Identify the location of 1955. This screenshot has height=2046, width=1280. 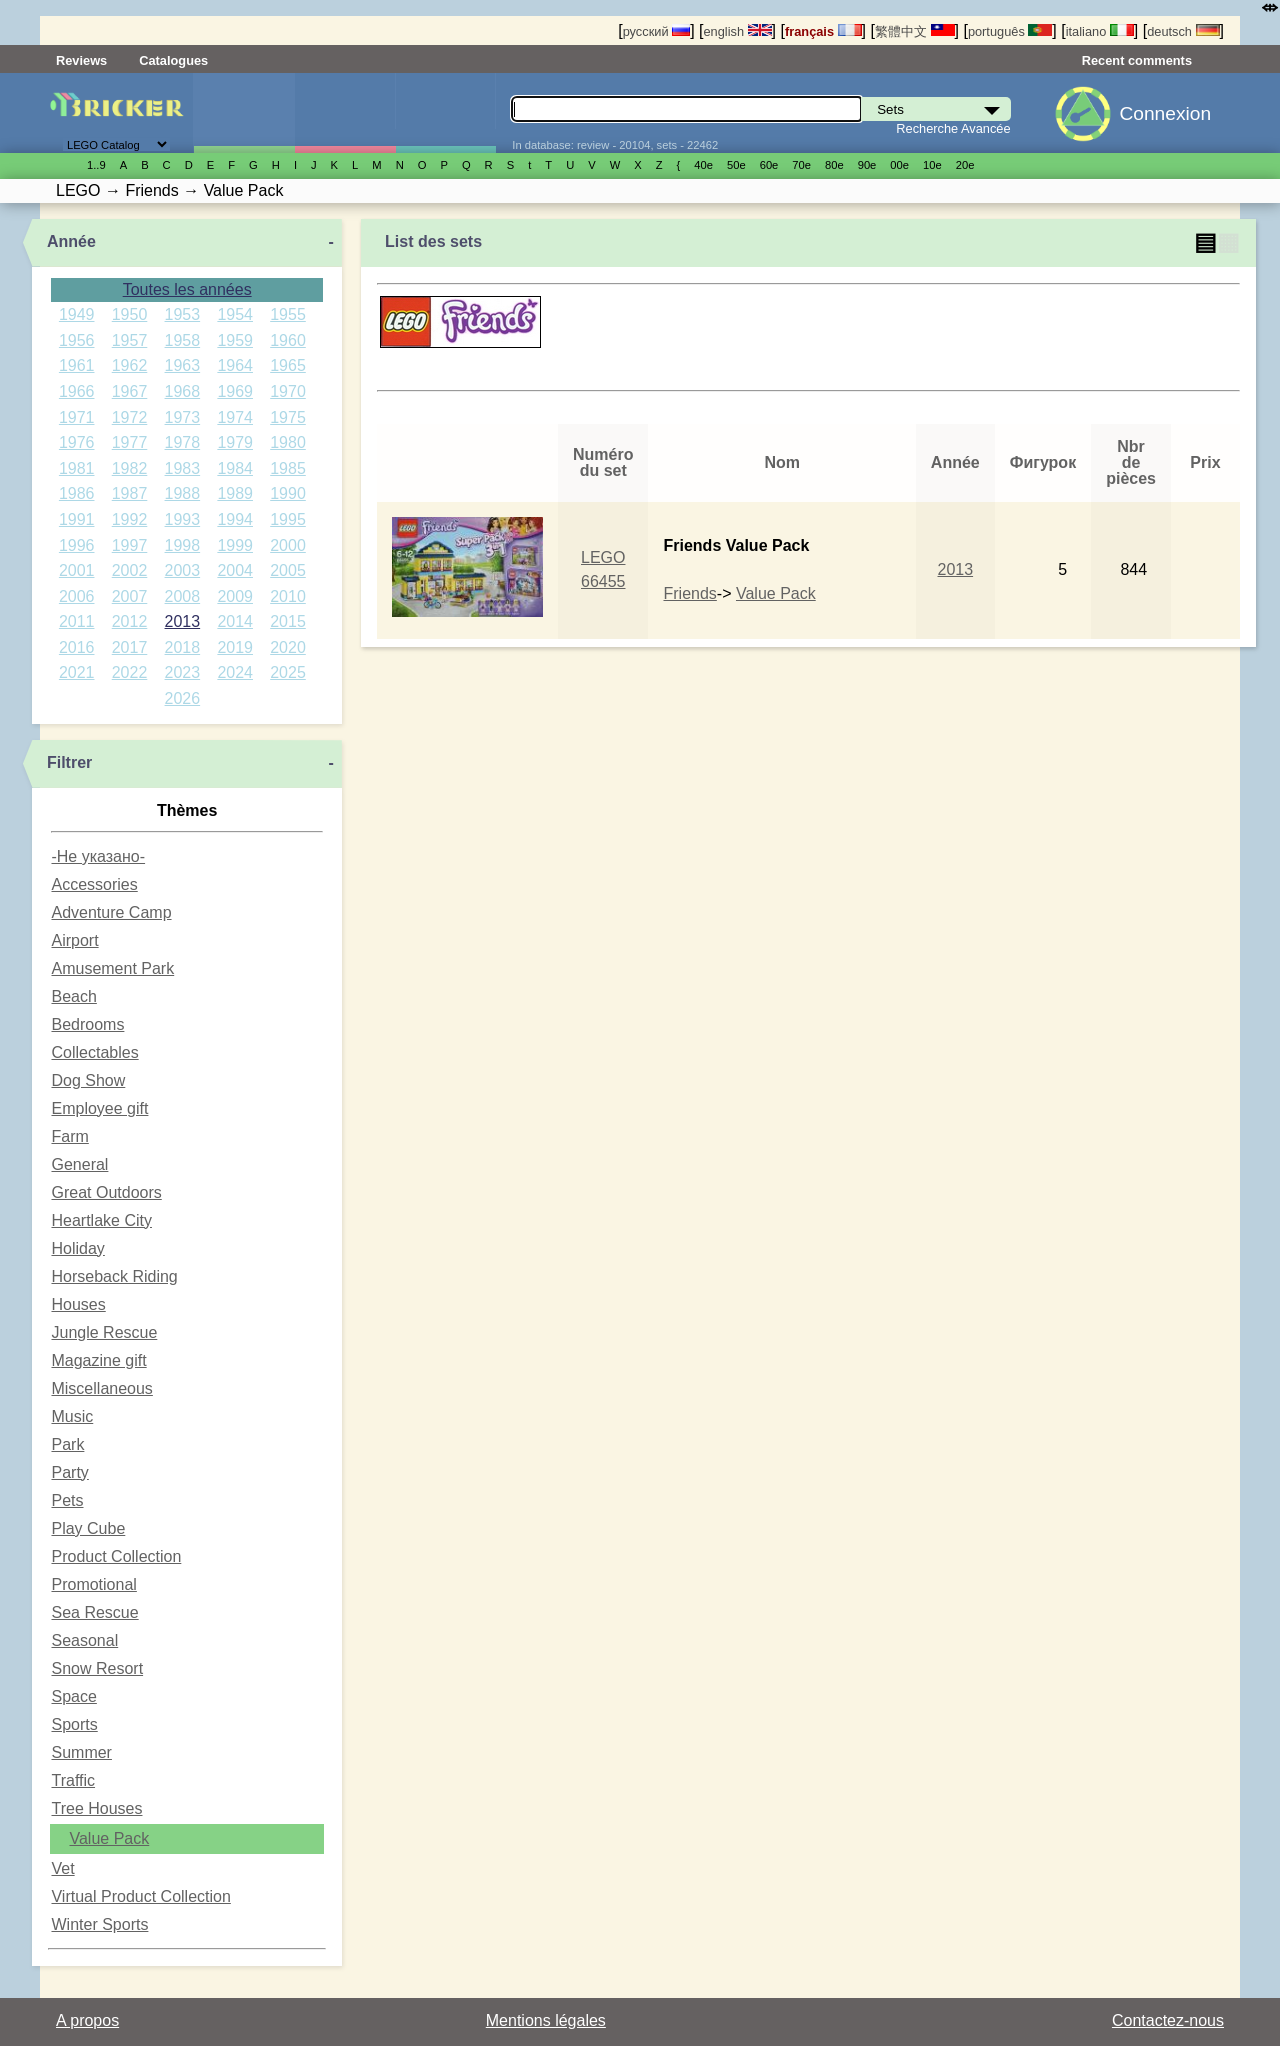
(288, 314).